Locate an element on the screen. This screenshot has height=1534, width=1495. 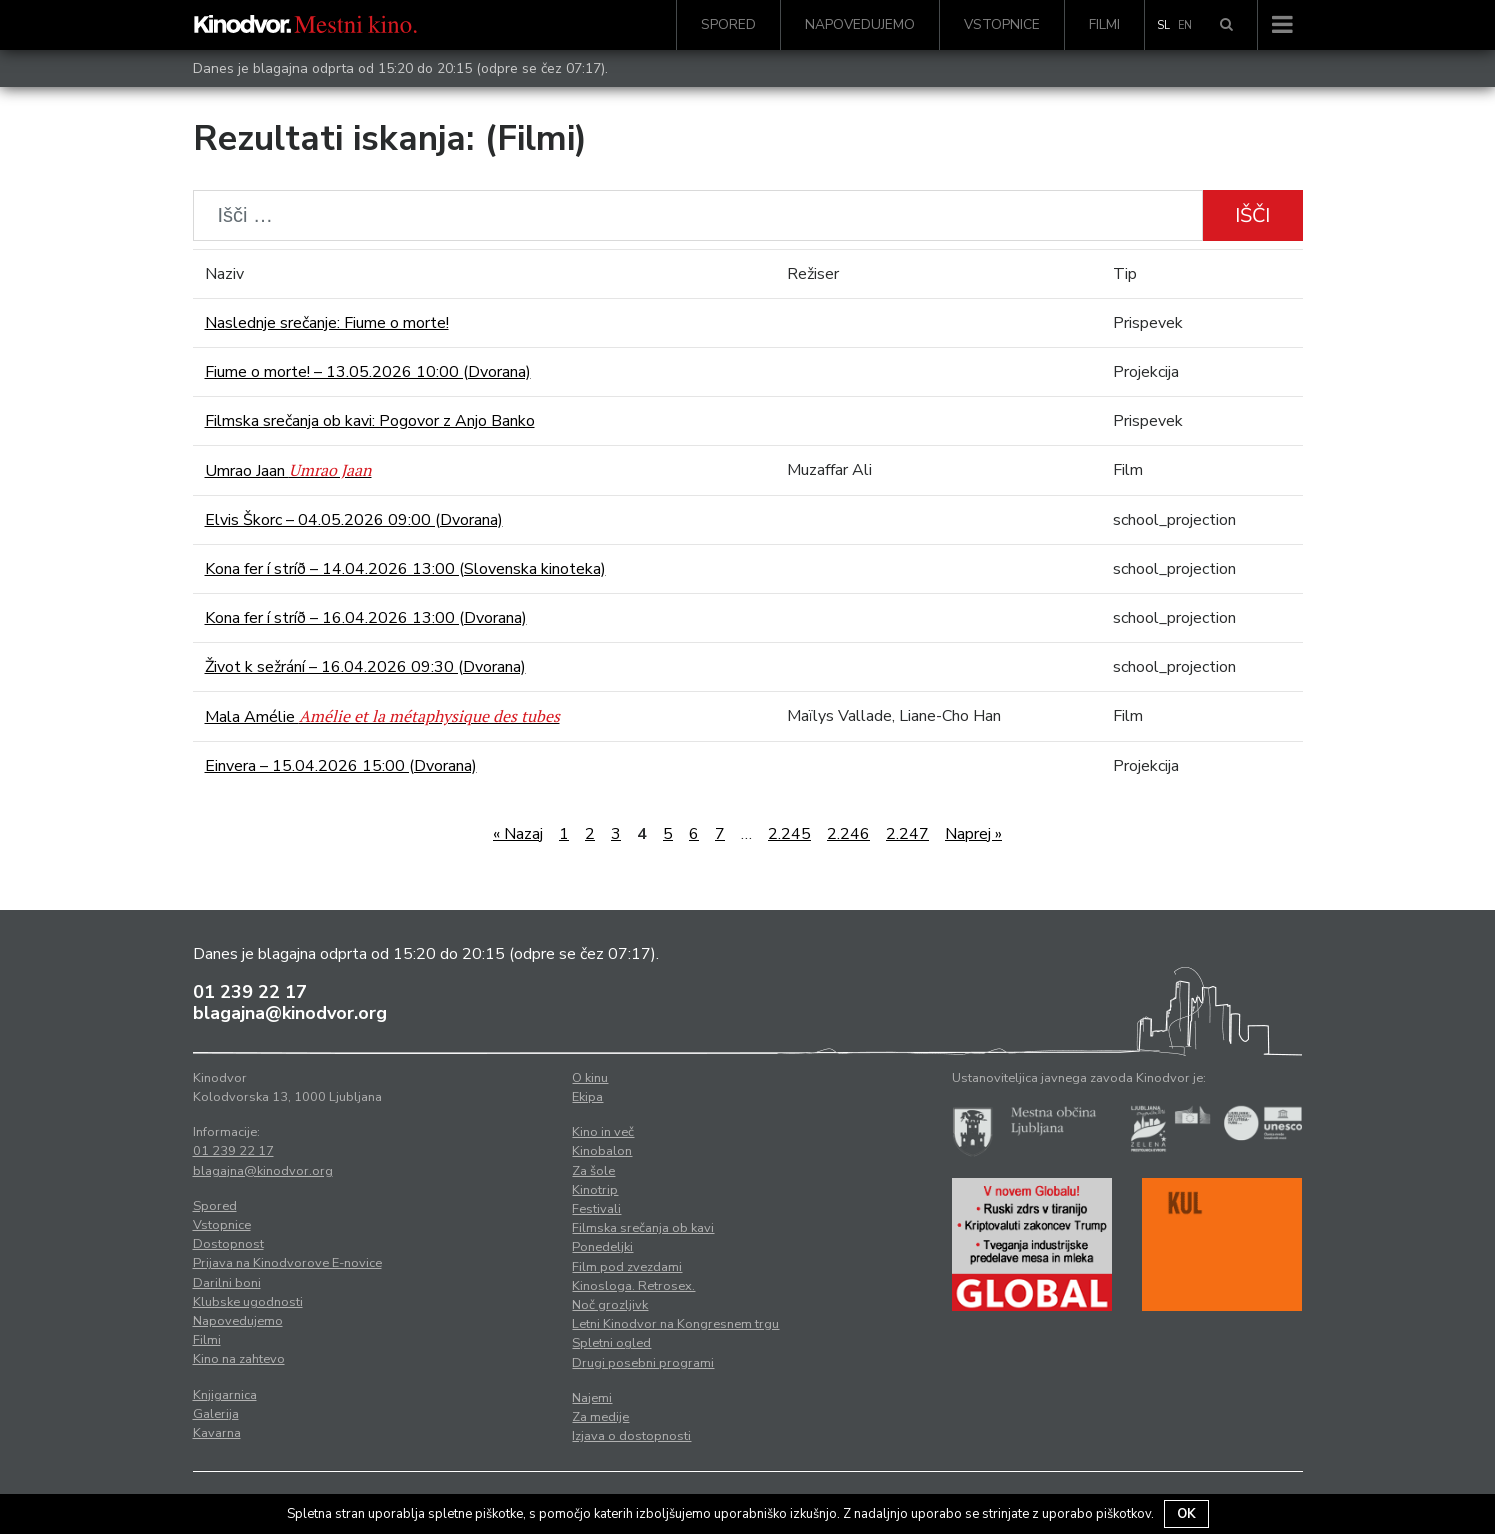
Prijava na Kinodvorove E-novice is located at coordinates (287, 1263).